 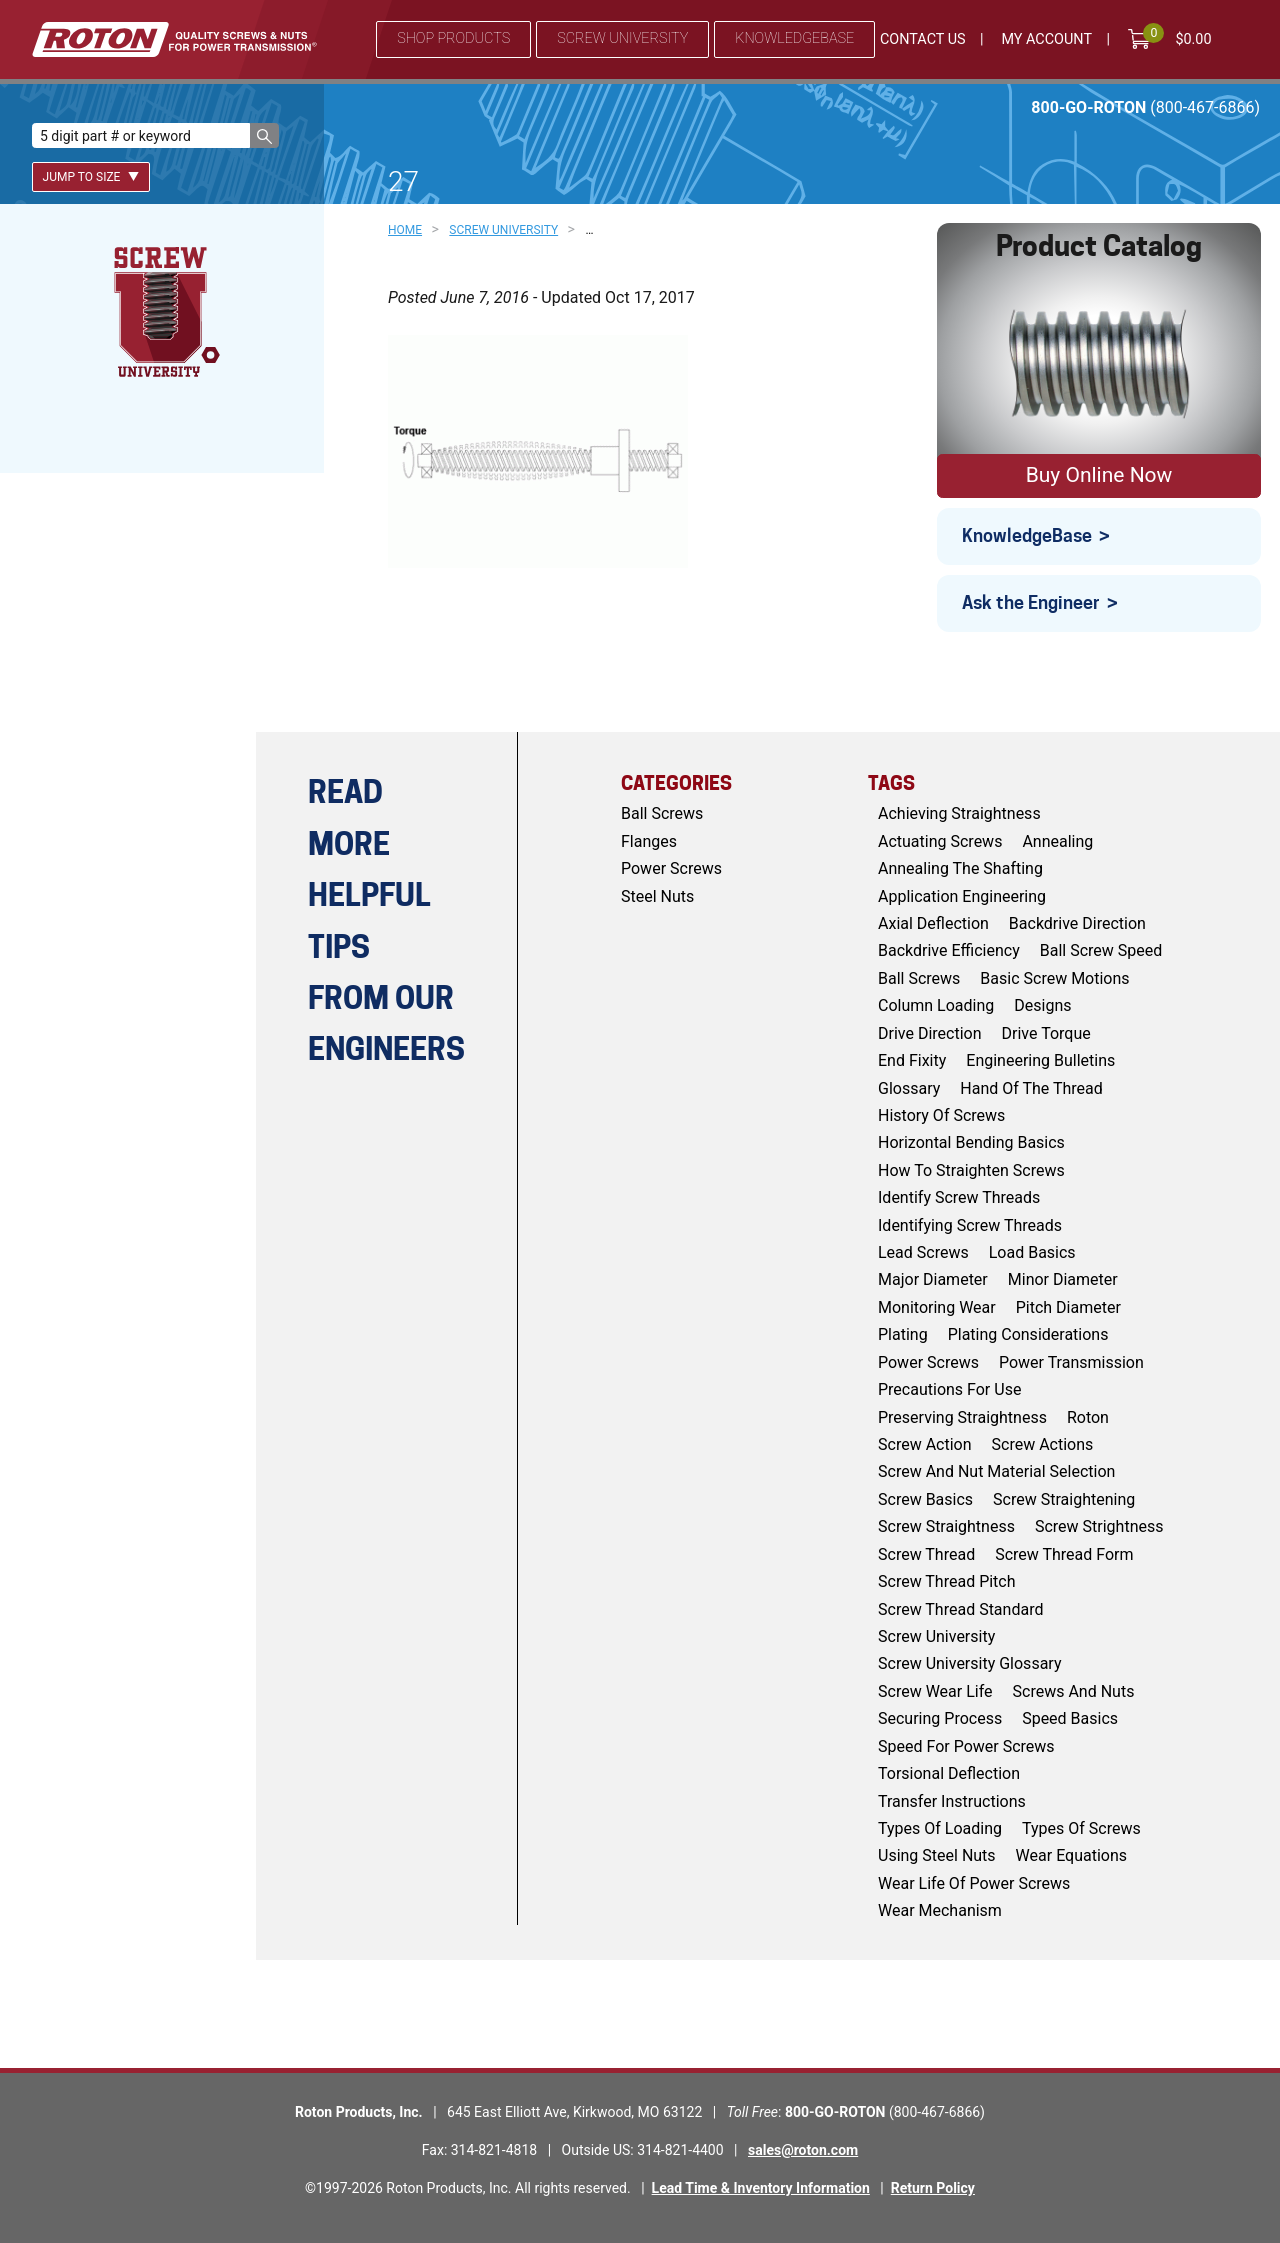 I want to click on achieving straightness, so click(x=959, y=813).